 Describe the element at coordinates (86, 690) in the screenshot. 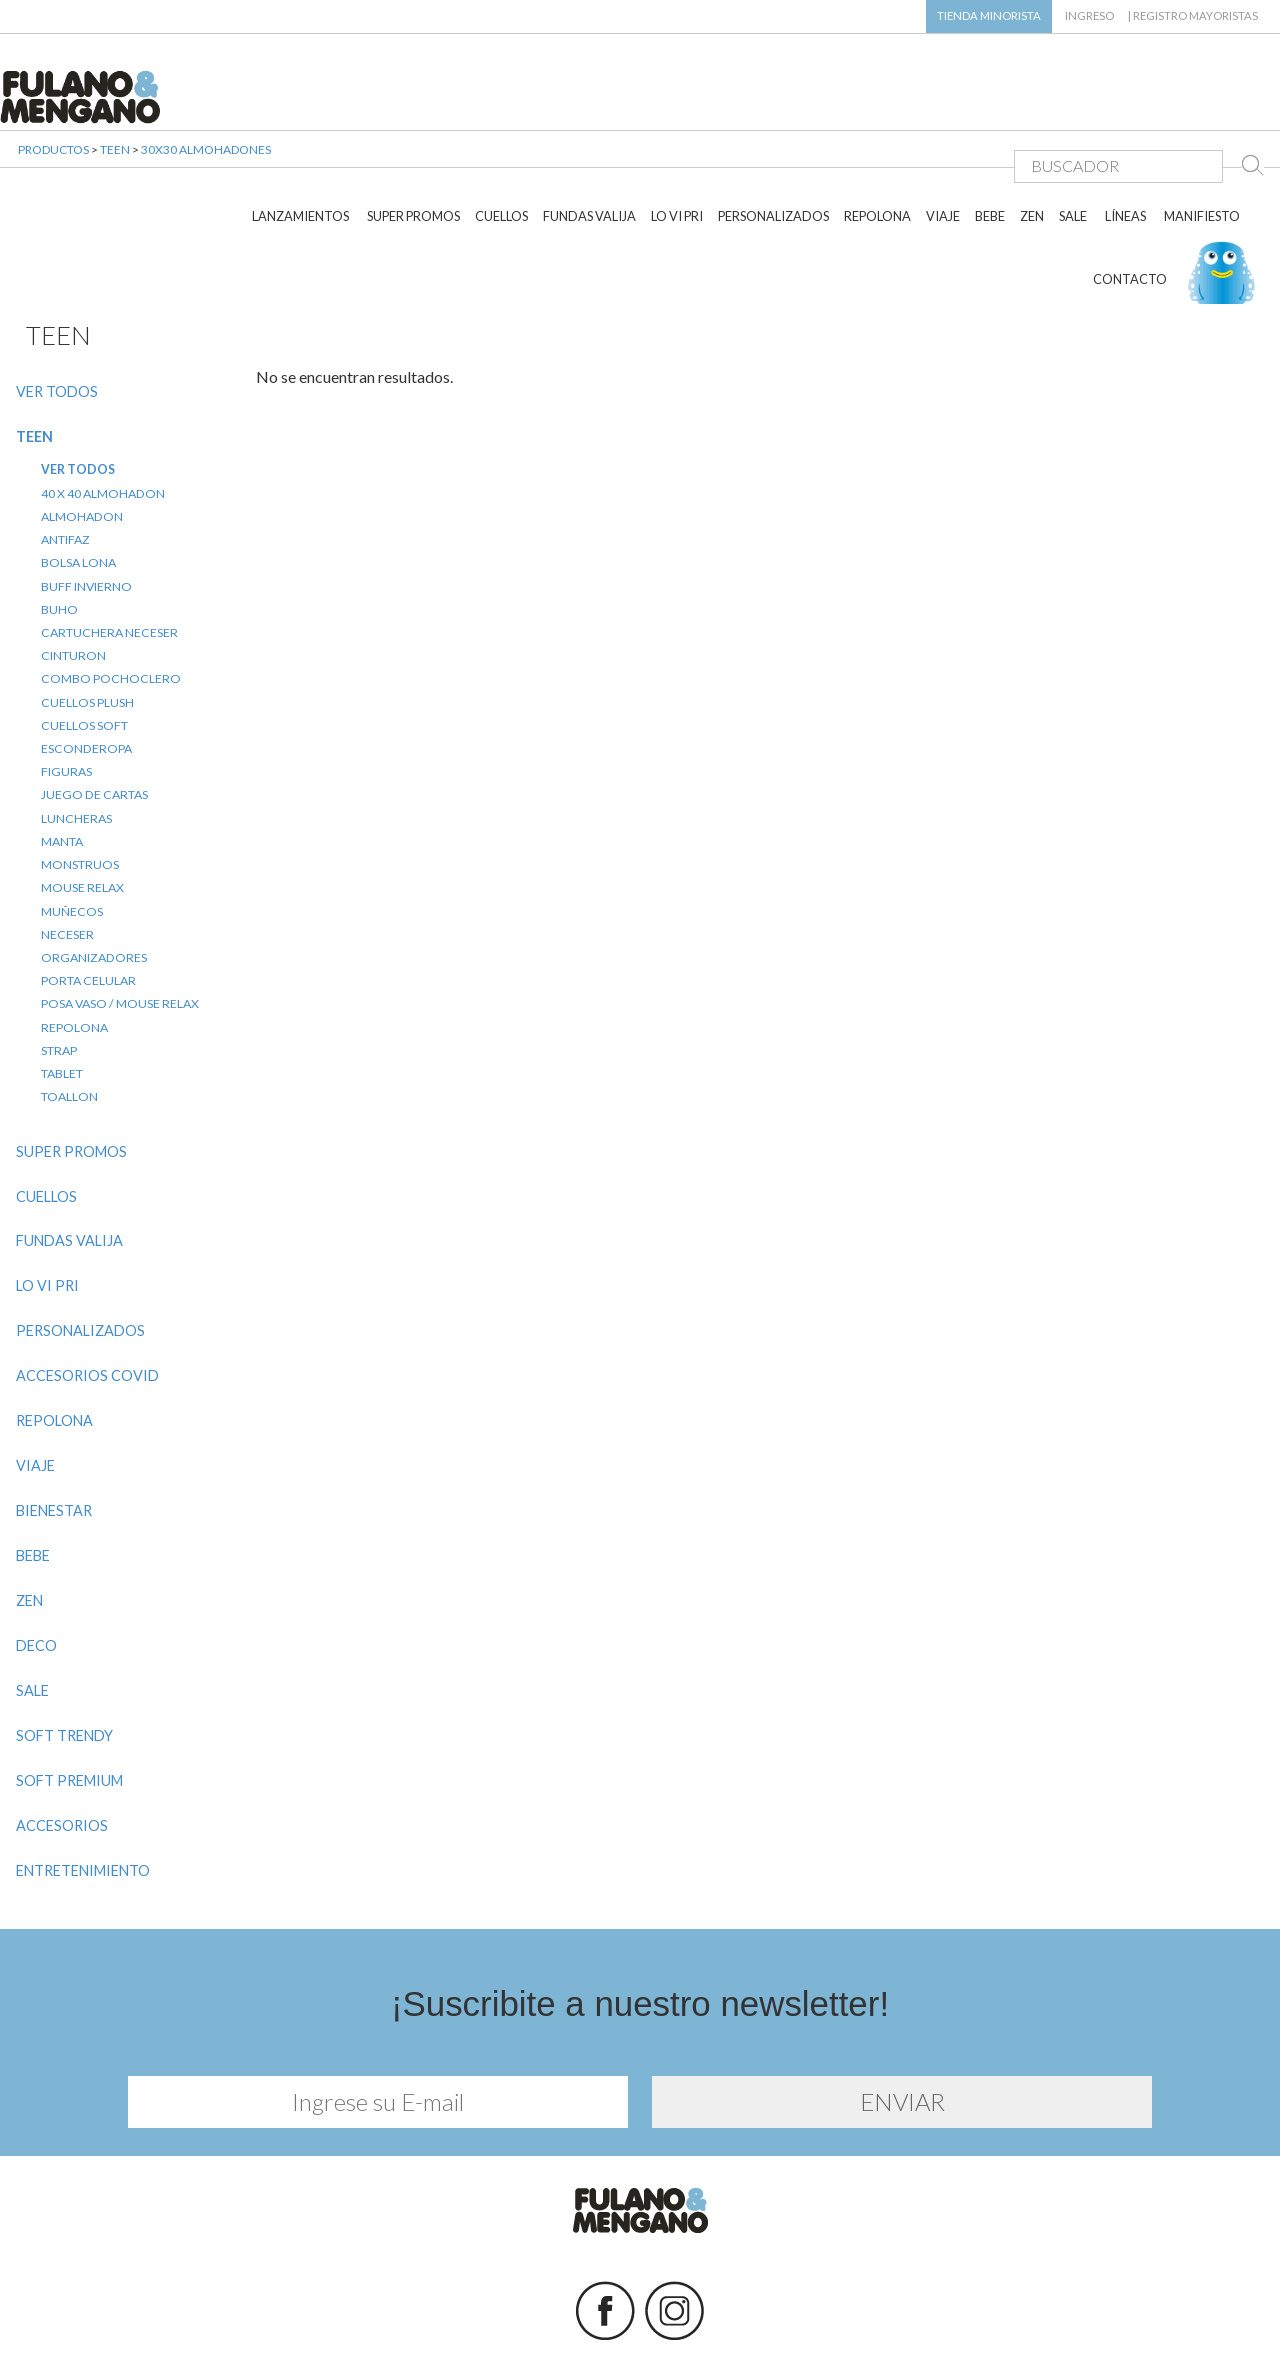

I see `ESCONDEROPA` at that location.